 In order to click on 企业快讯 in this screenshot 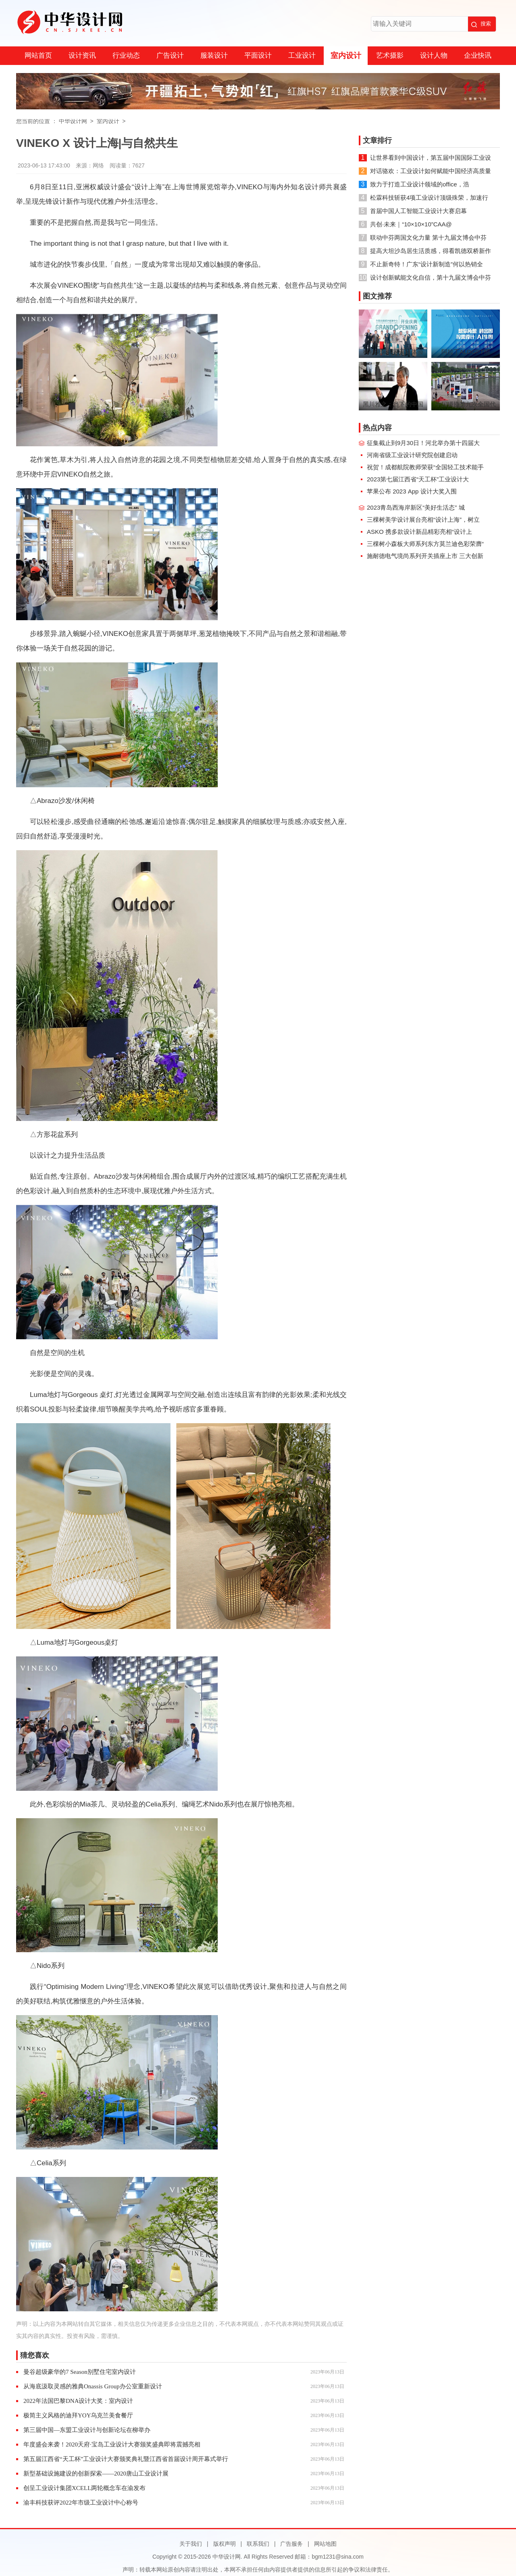, I will do `click(477, 55)`.